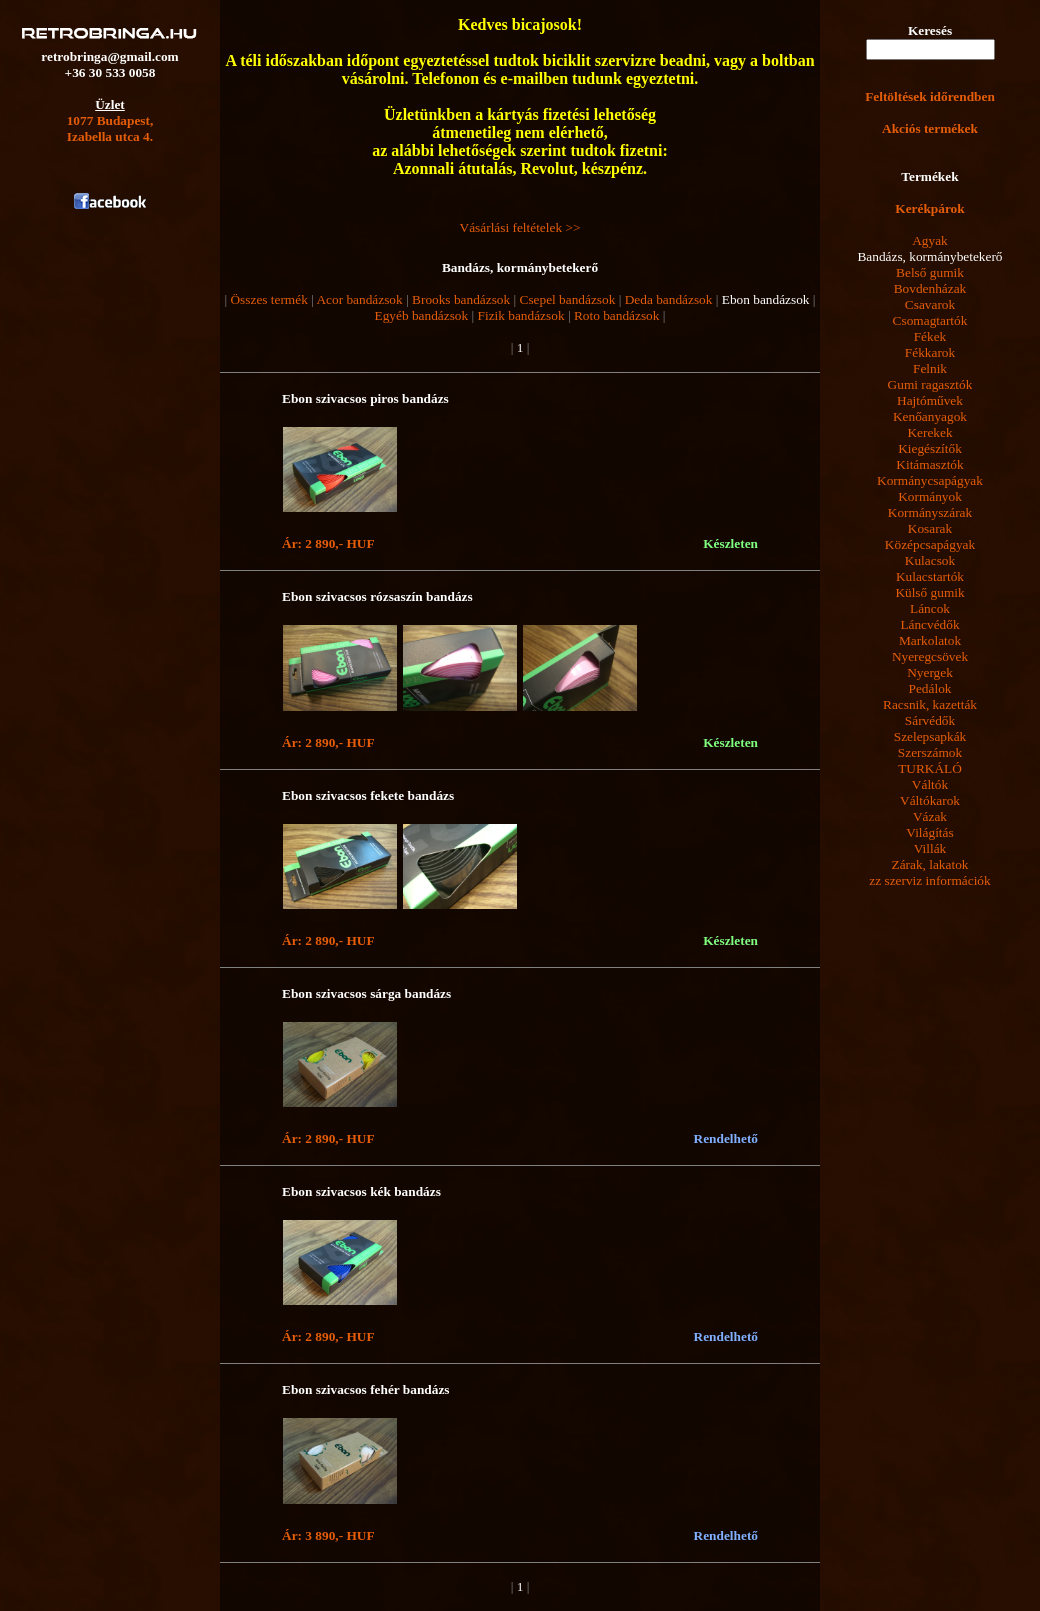 This screenshot has height=1611, width=1040. What do you see at coordinates (930, 320) in the screenshot?
I see `Csomagtartók` at bounding box center [930, 320].